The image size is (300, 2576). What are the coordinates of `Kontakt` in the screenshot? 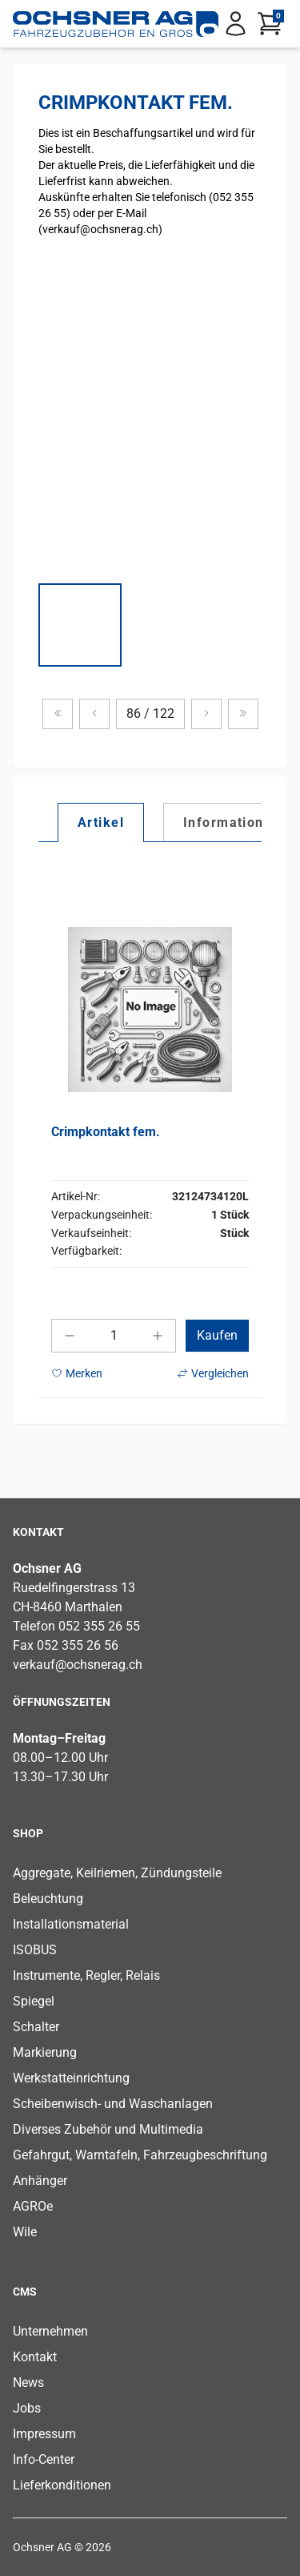 It's located at (35, 2356).